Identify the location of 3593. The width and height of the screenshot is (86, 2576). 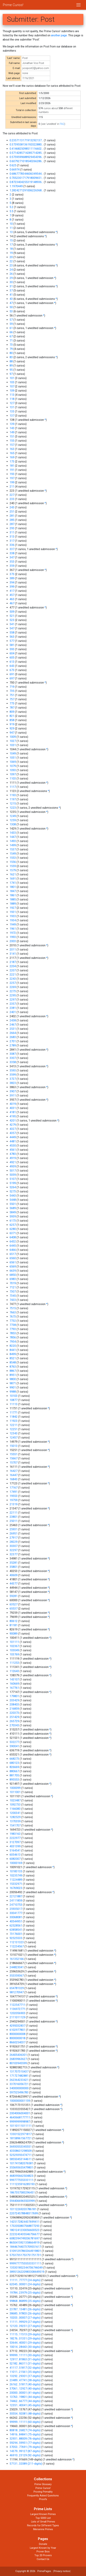
(13, 1070).